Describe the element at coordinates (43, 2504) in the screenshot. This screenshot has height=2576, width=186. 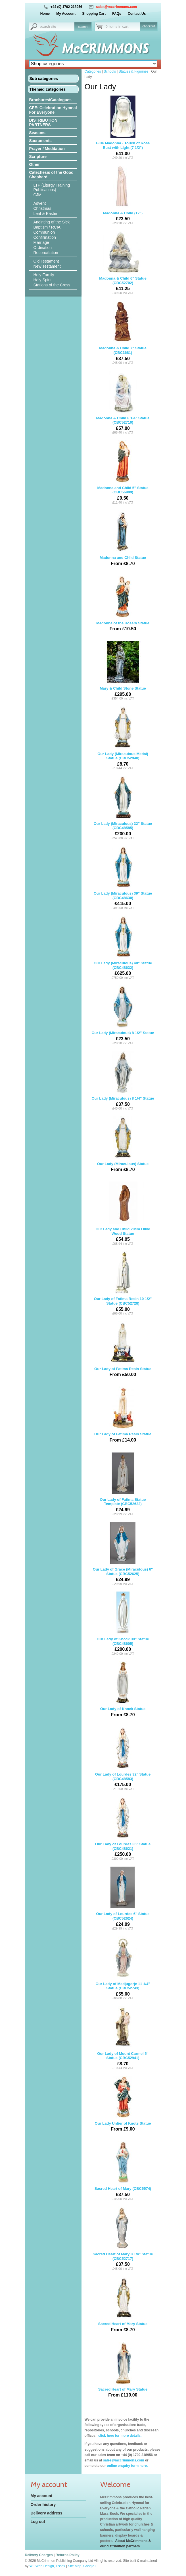
I see `Order history` at that location.